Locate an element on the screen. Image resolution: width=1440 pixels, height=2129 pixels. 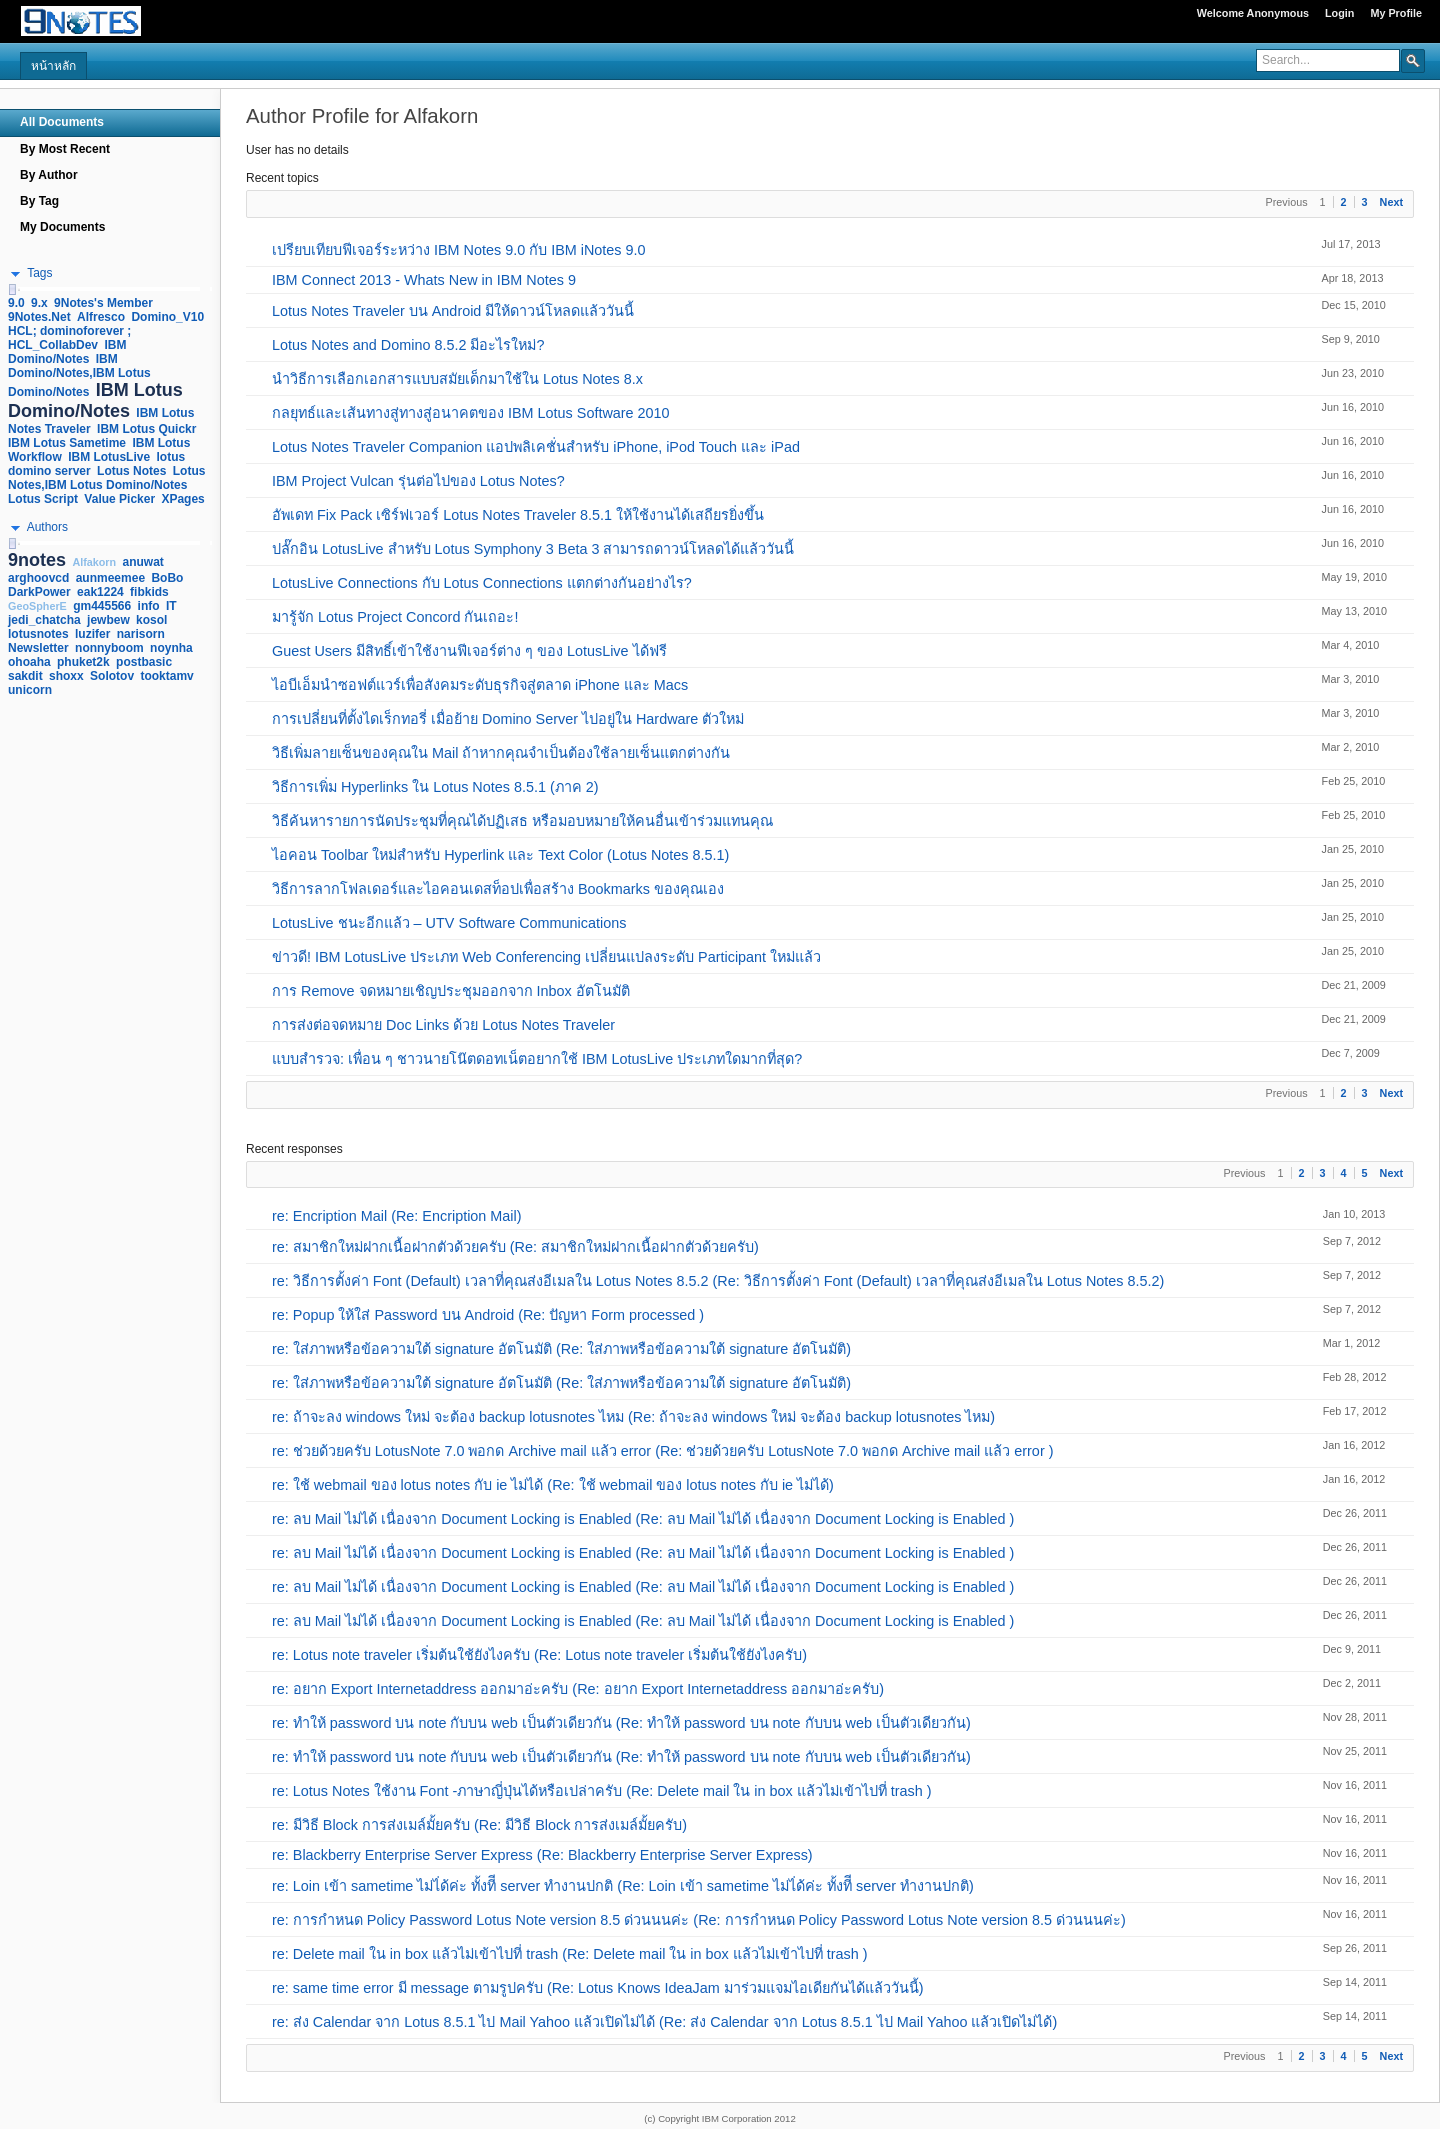
Guest Users มีสิทธิ์เข้าใช้งานฟีเจอร์ต่าง ๆ ของ LotusLive ได้ฟรี is located at coordinates (469, 651).